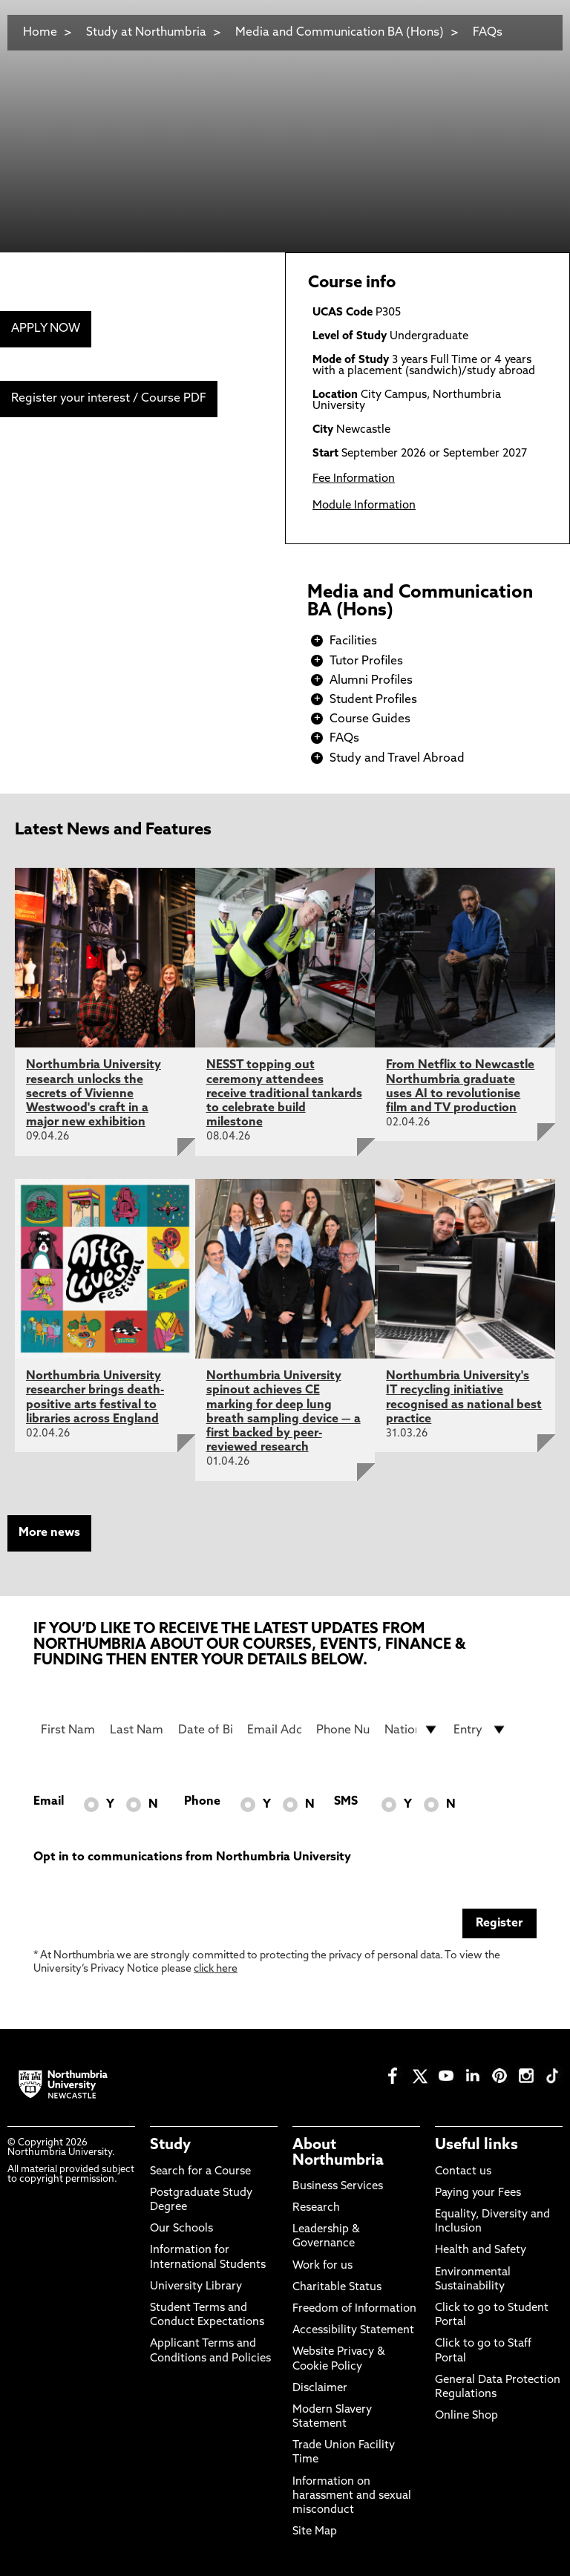 The image size is (570, 2576). What do you see at coordinates (351, 2496) in the screenshot?
I see `Information on harassment and sexual misconduct` at bounding box center [351, 2496].